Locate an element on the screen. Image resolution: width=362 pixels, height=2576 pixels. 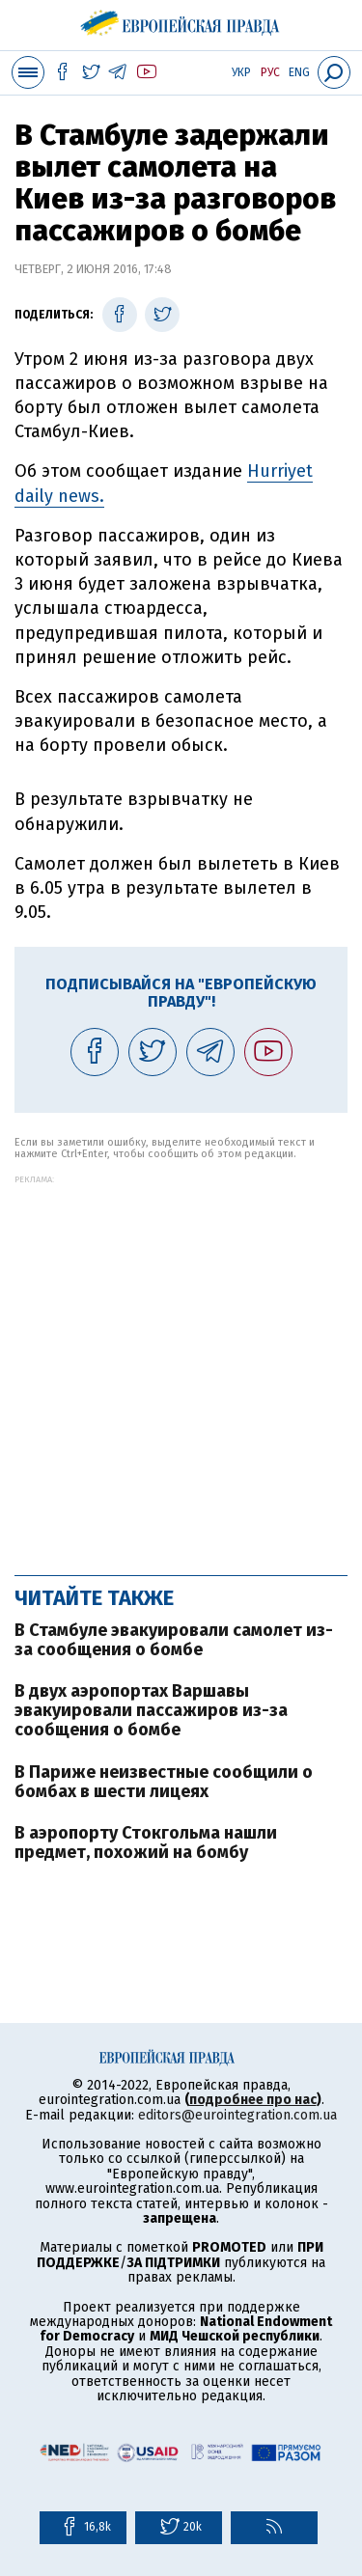
В аэропорту Стокгольма нашли предмет, похожий на бомбу is located at coordinates (145, 1842).